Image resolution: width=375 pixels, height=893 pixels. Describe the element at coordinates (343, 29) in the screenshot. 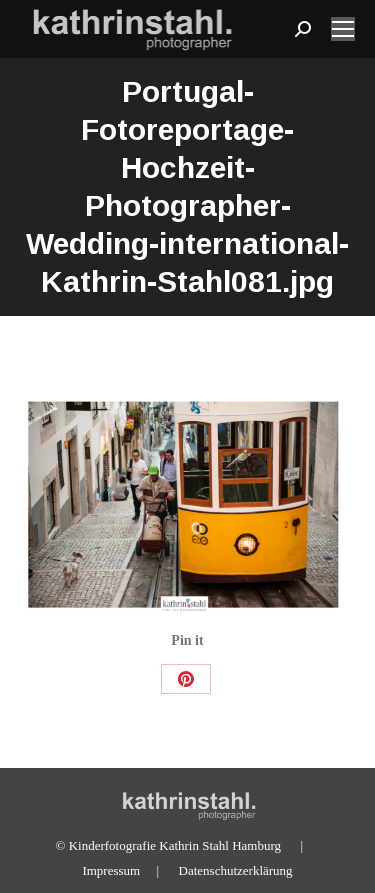

I see `[Mobile menu icon]` at that location.